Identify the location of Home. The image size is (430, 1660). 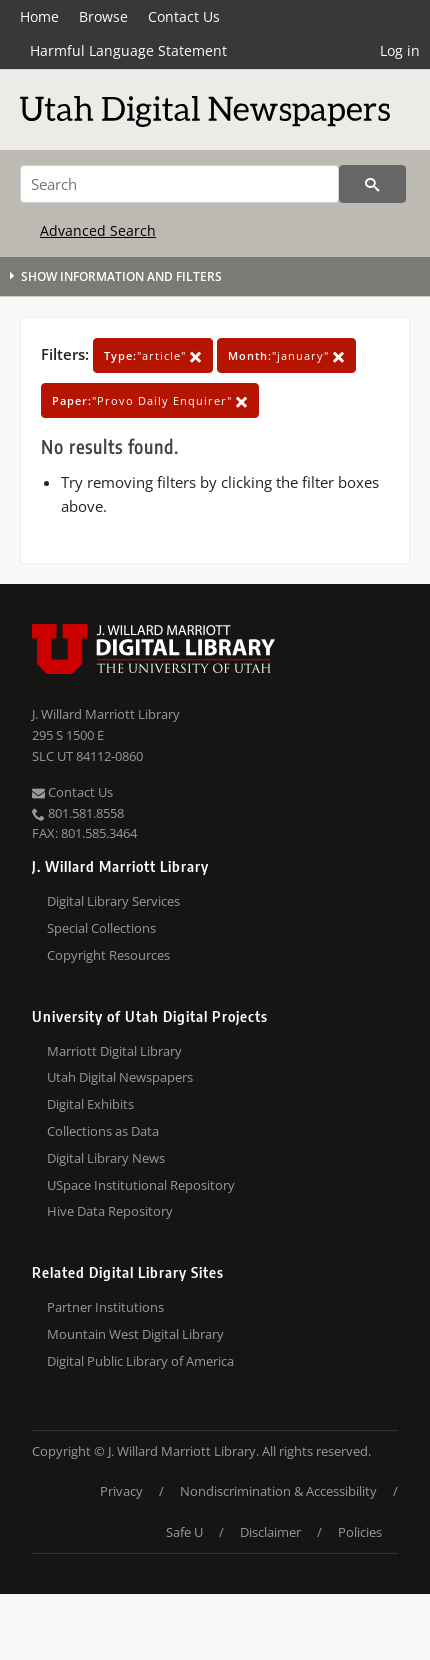
(39, 16).